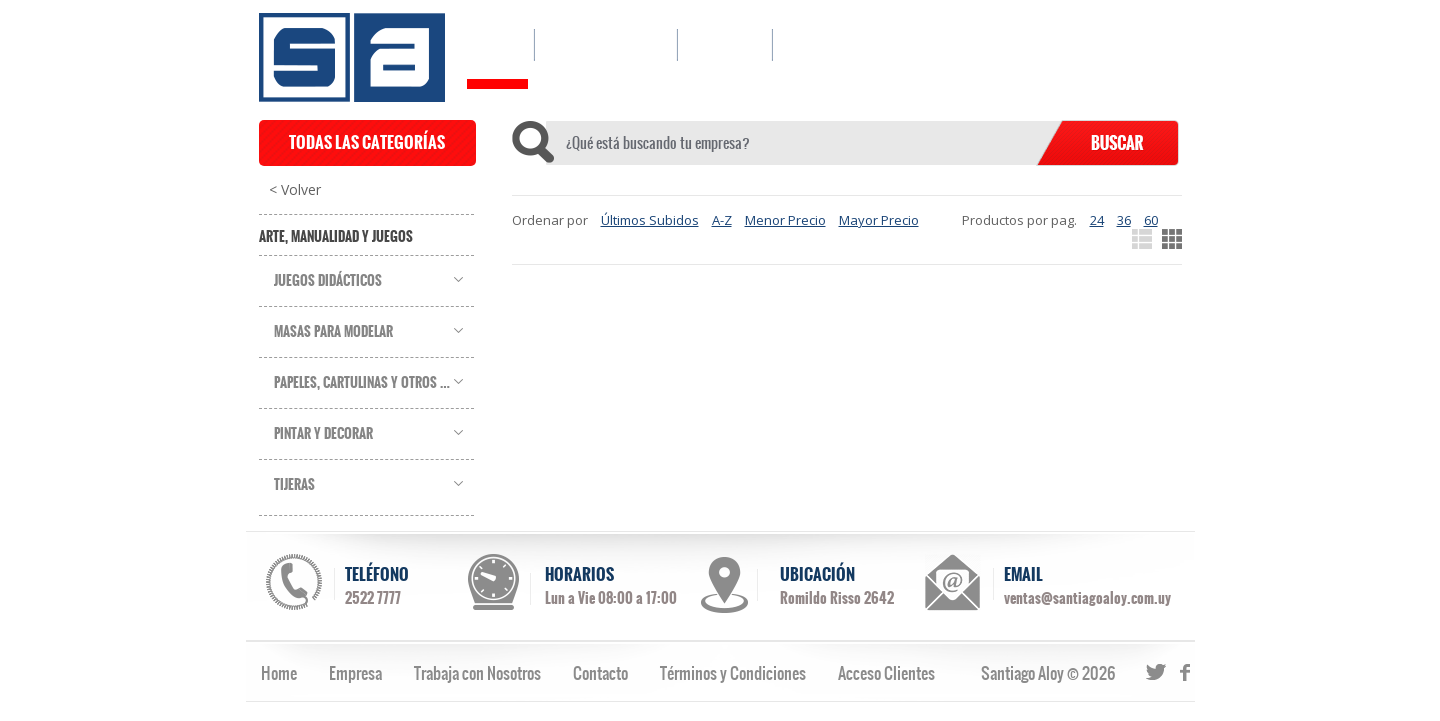 Image resolution: width=1440 pixels, height=721 pixels. I want to click on Juegos Didácticos, so click(328, 281).